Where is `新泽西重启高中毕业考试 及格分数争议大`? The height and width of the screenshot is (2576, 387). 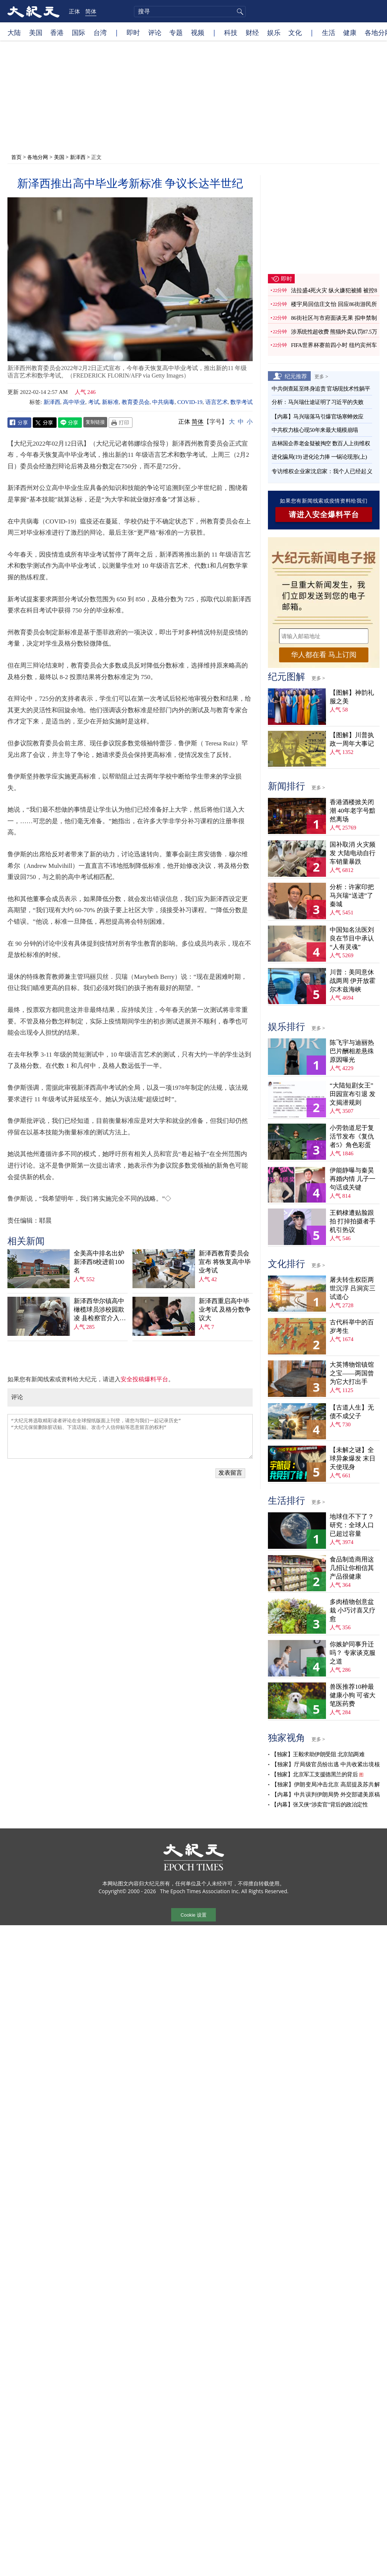 新泽西重启高中毕业考试 及格分数争议大 is located at coordinates (225, 1309).